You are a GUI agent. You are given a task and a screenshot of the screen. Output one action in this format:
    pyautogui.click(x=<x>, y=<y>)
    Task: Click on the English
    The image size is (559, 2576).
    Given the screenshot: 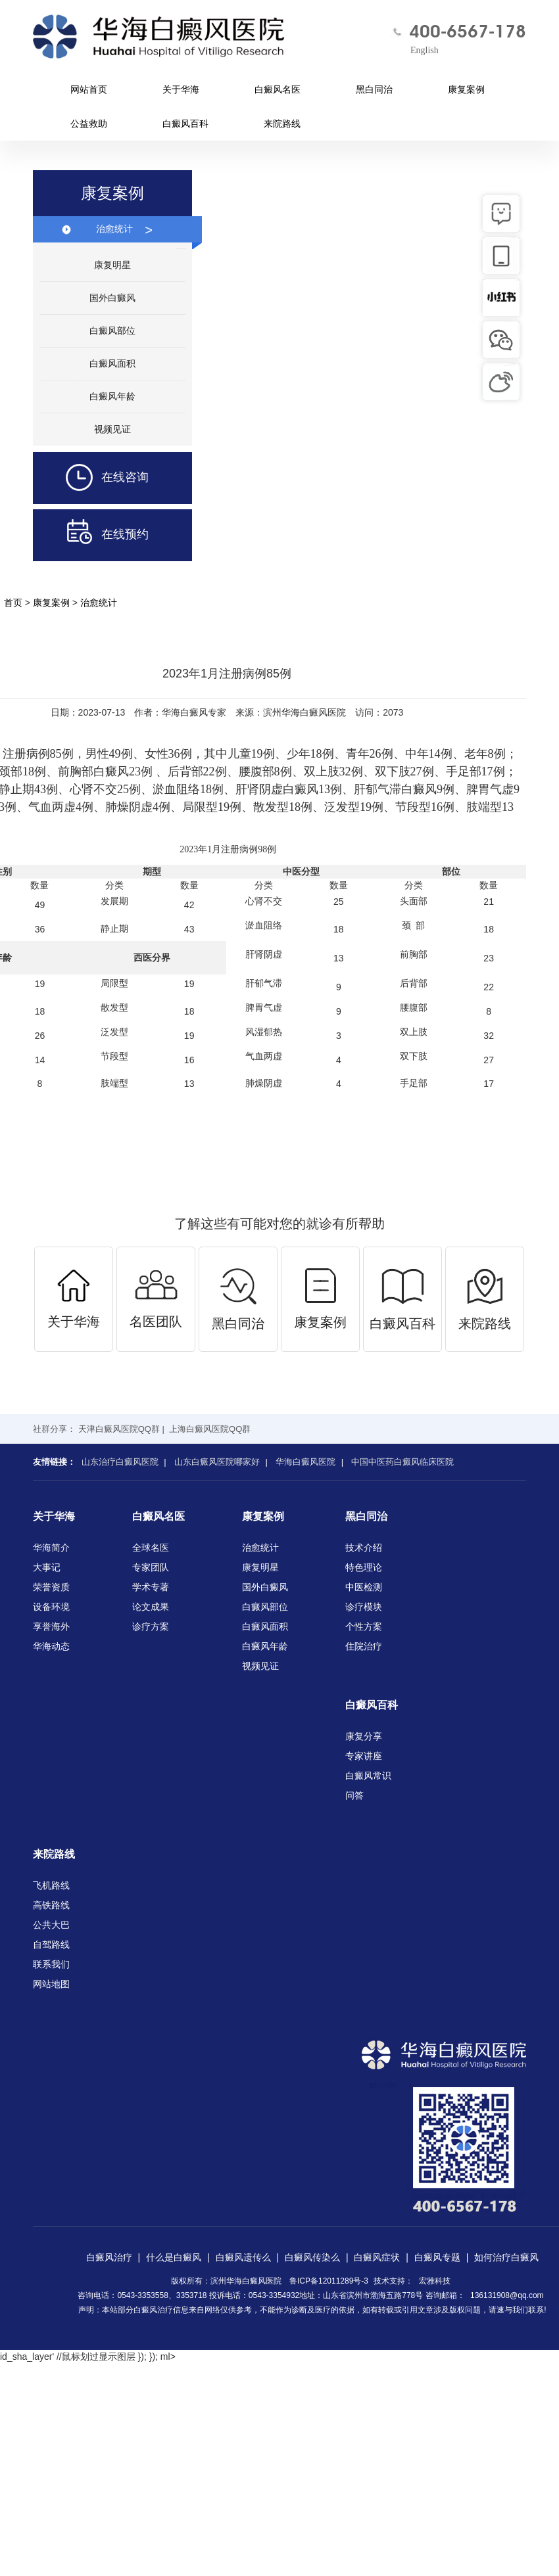 What is the action you would take?
    pyautogui.click(x=424, y=50)
    